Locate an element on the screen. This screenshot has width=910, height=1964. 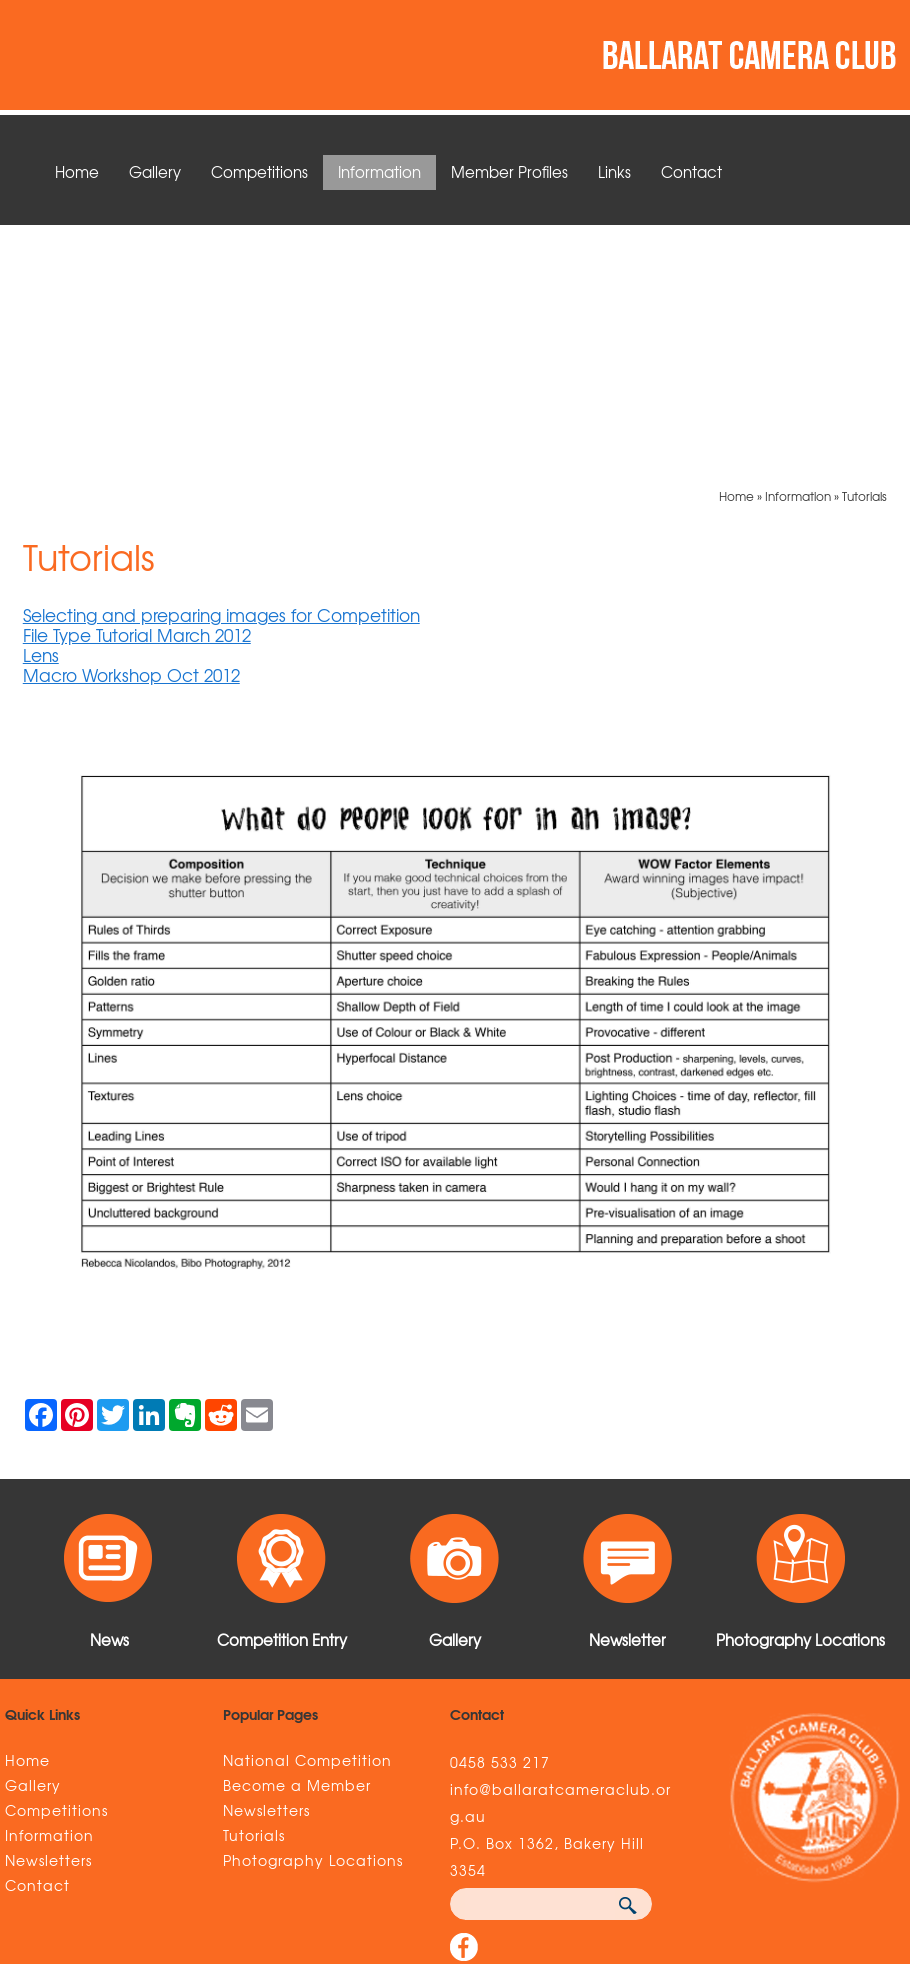
Links is located at coordinates (614, 172).